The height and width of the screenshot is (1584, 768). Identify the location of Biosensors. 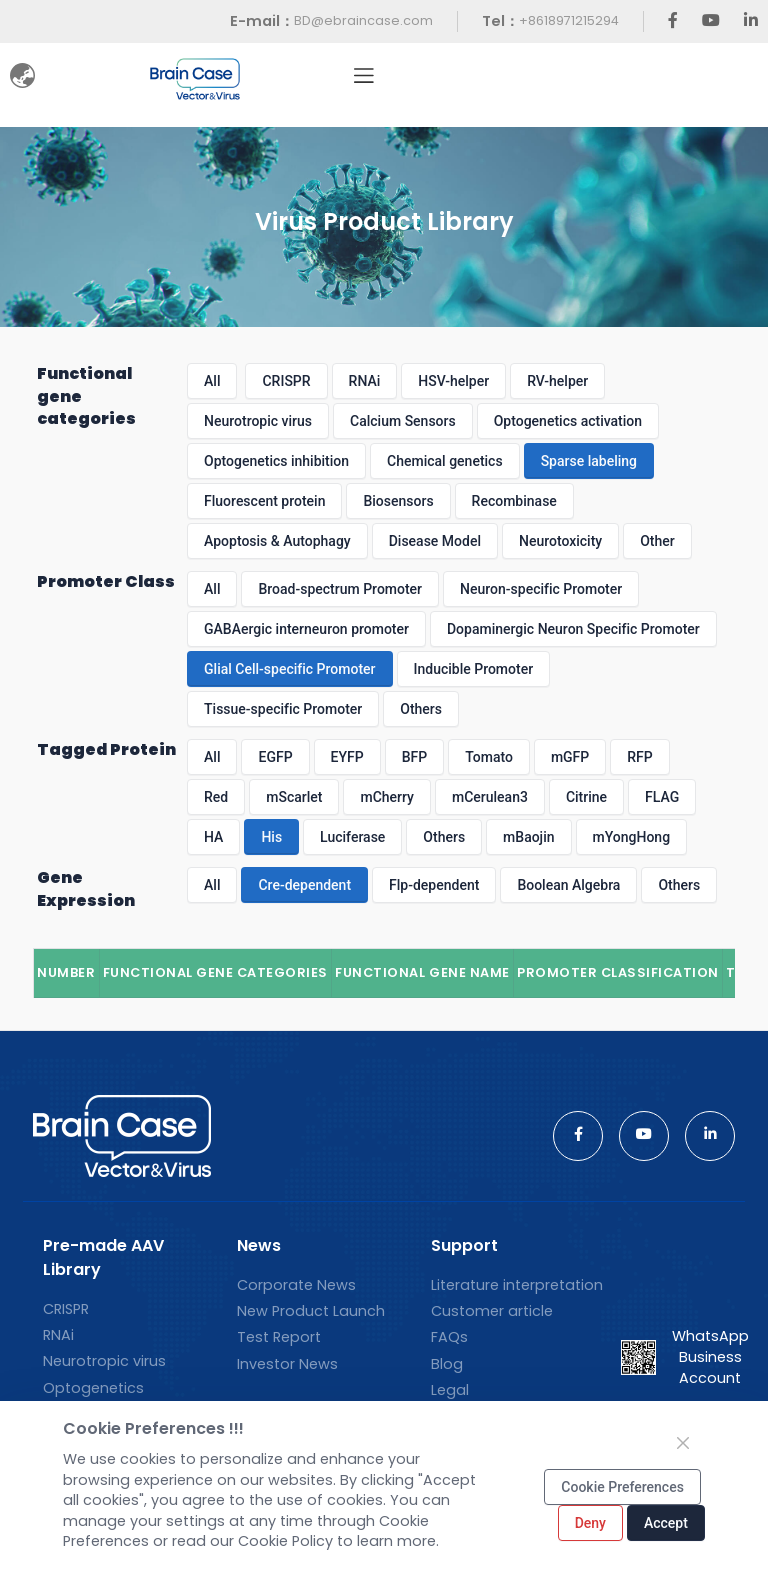
(398, 501).